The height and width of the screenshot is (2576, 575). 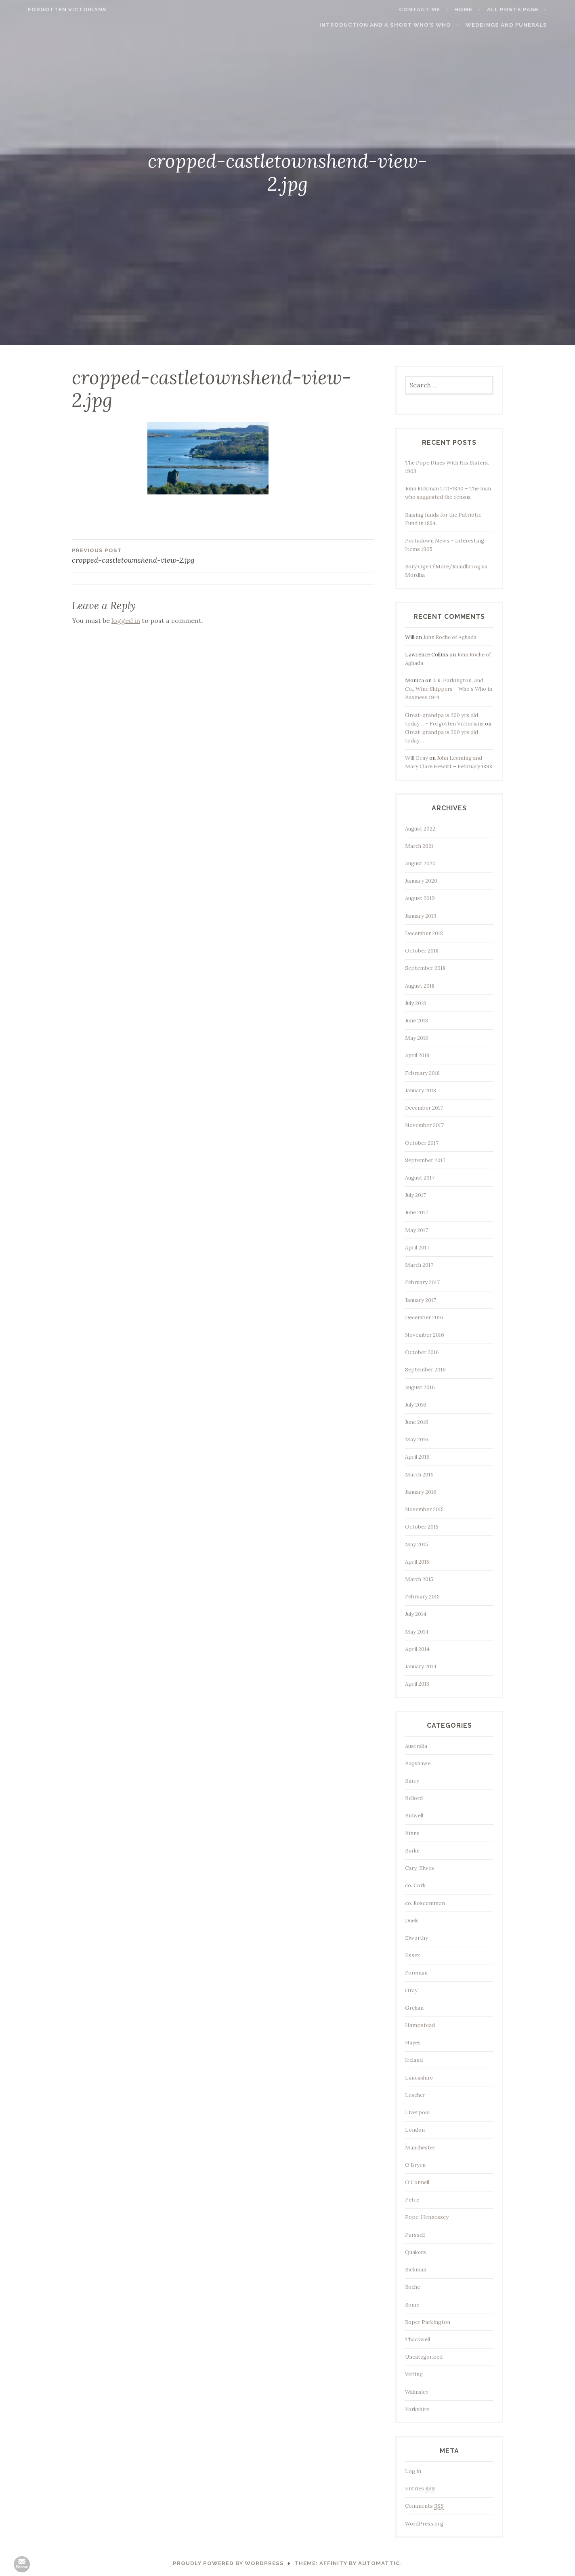 I want to click on cropped-castletownshend-view-2.jpg, so click(x=147, y=555).